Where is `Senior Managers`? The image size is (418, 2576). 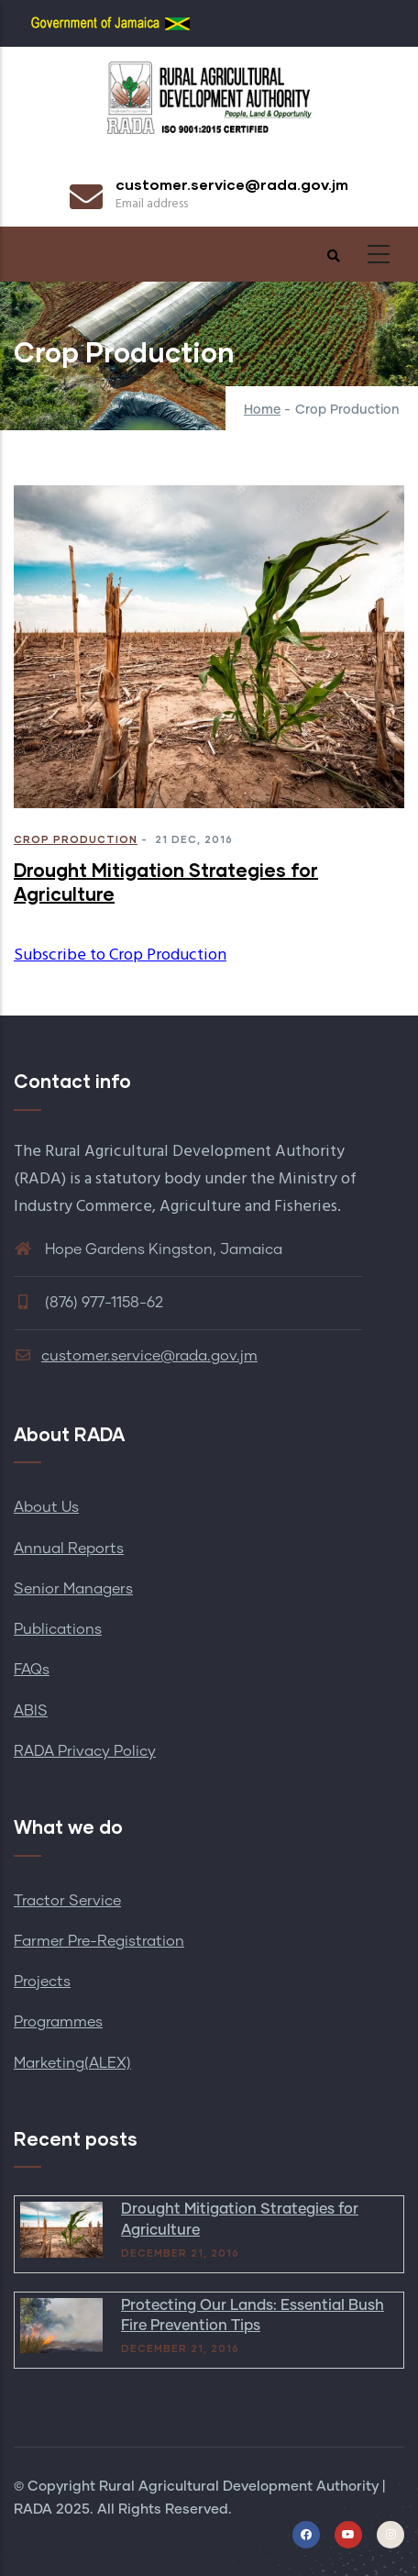 Senior Managers is located at coordinates (73, 1589).